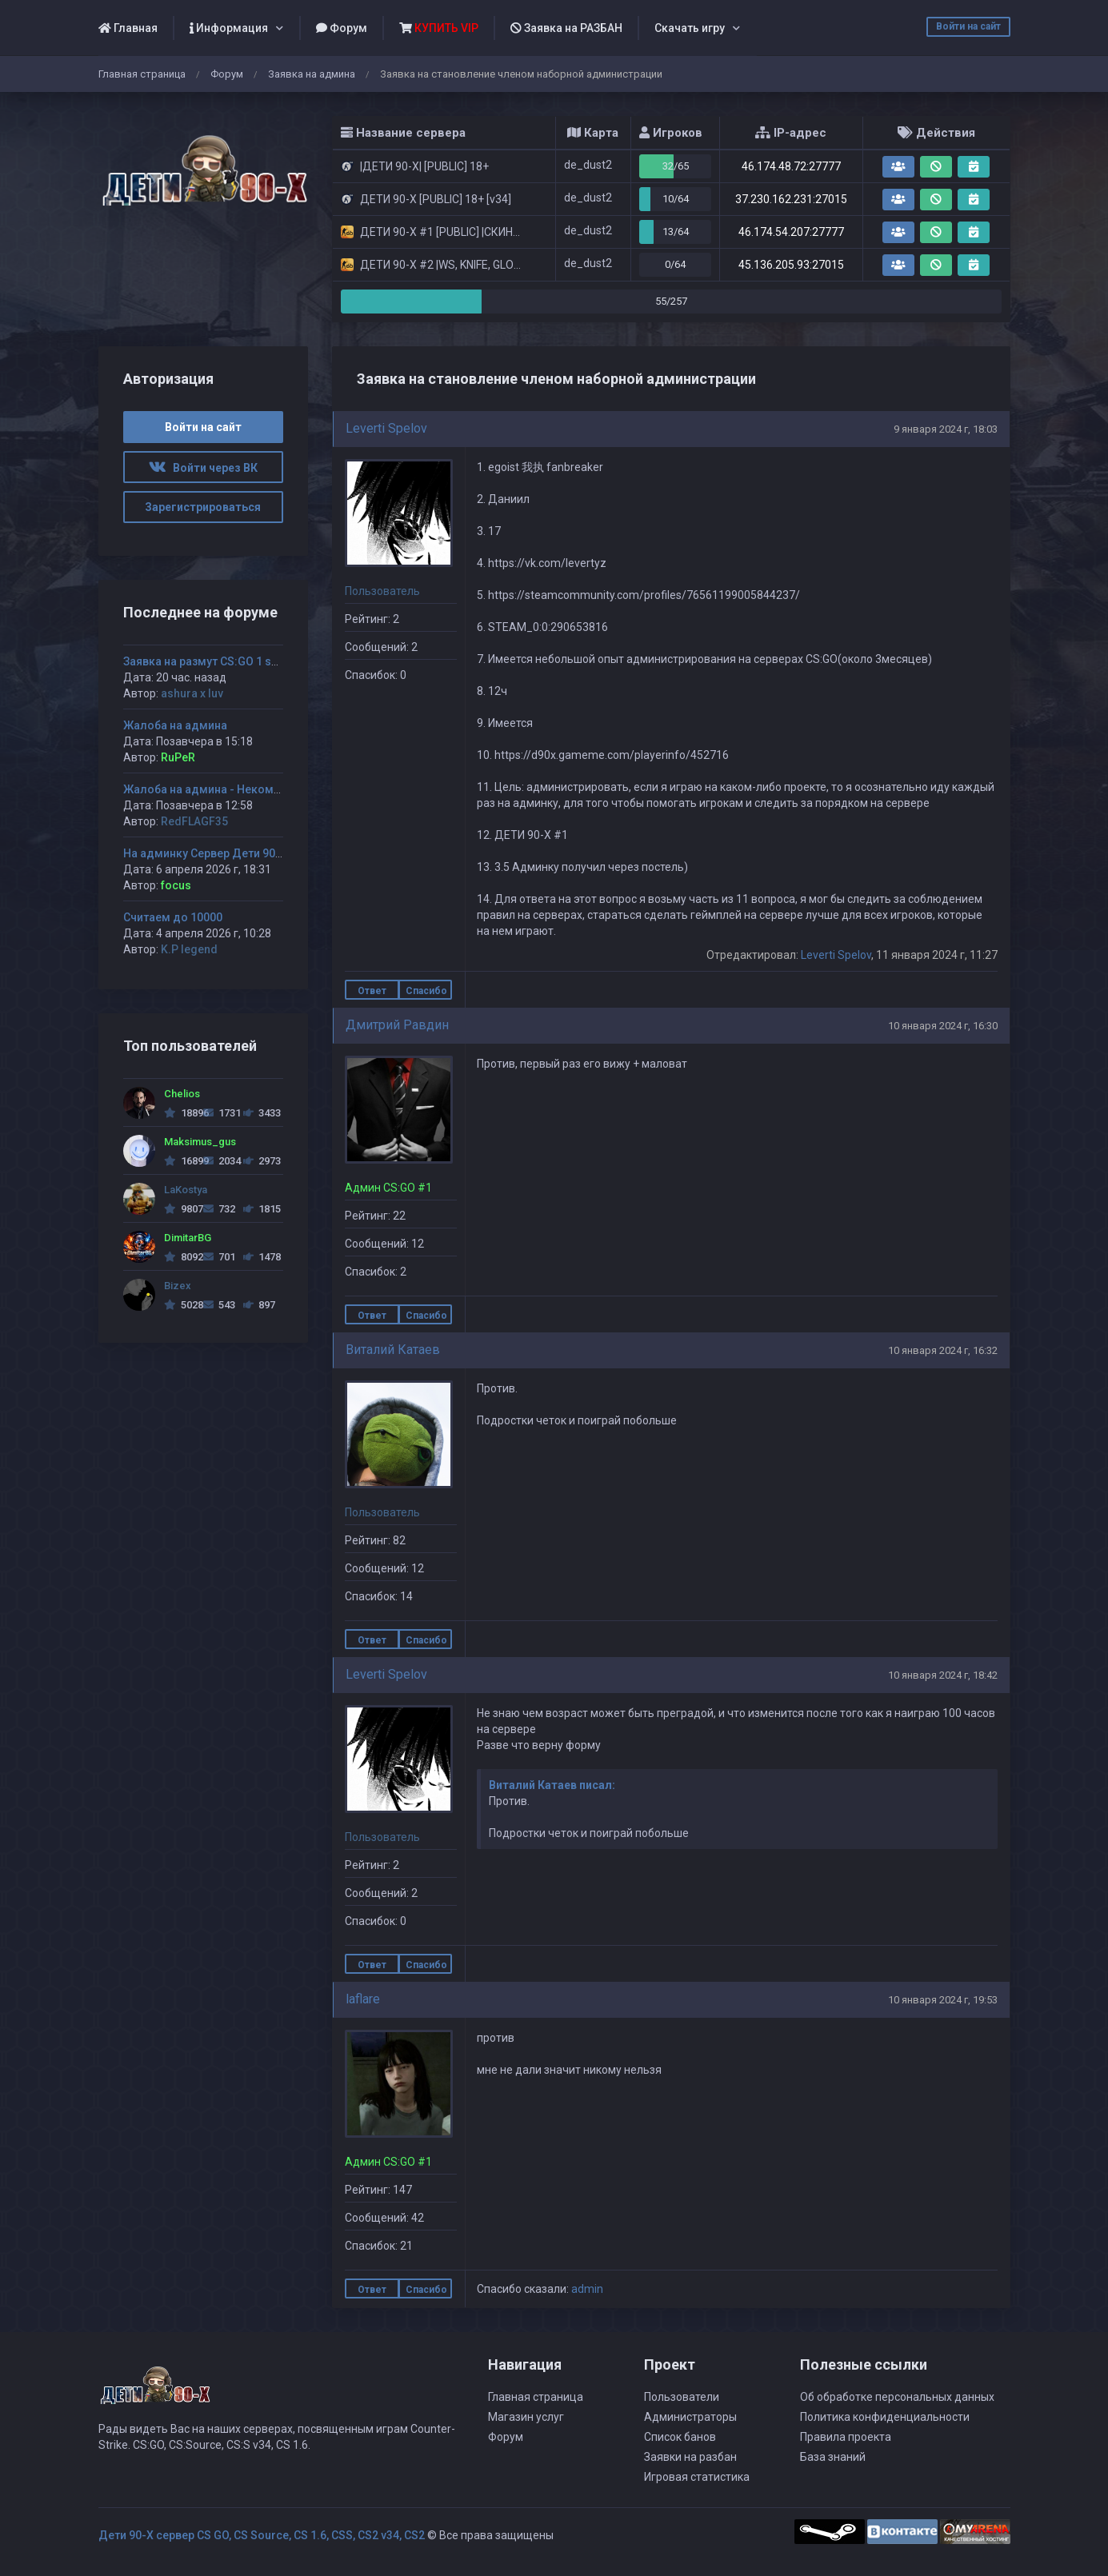 Image resolution: width=1108 pixels, height=2576 pixels. What do you see at coordinates (791, 232) in the screenshot?
I see `46.174.54.207:27777` at bounding box center [791, 232].